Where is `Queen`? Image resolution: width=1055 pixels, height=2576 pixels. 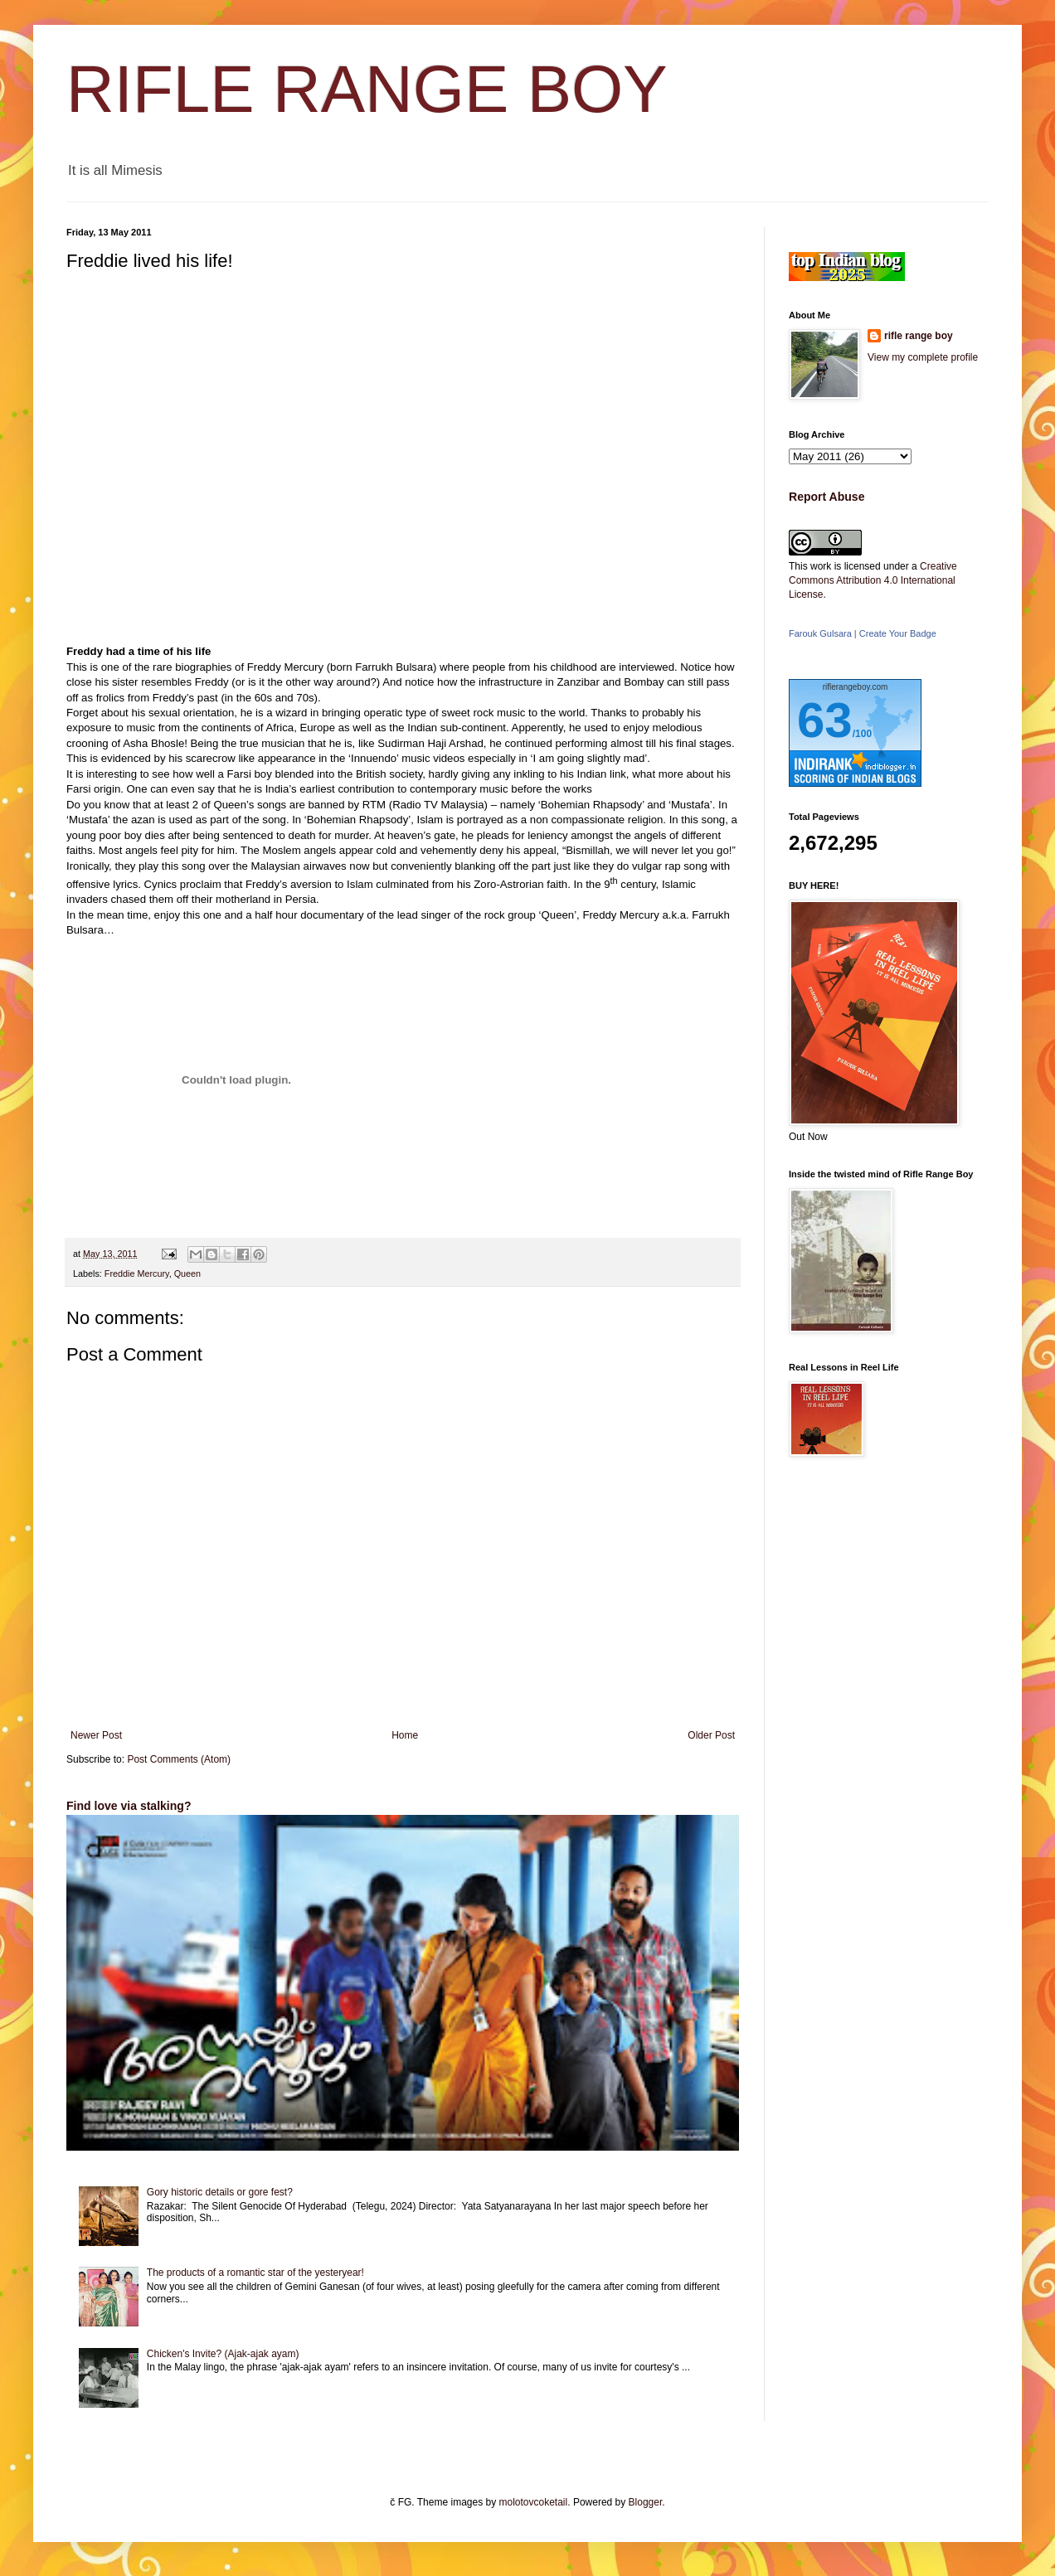 Queen is located at coordinates (187, 1273).